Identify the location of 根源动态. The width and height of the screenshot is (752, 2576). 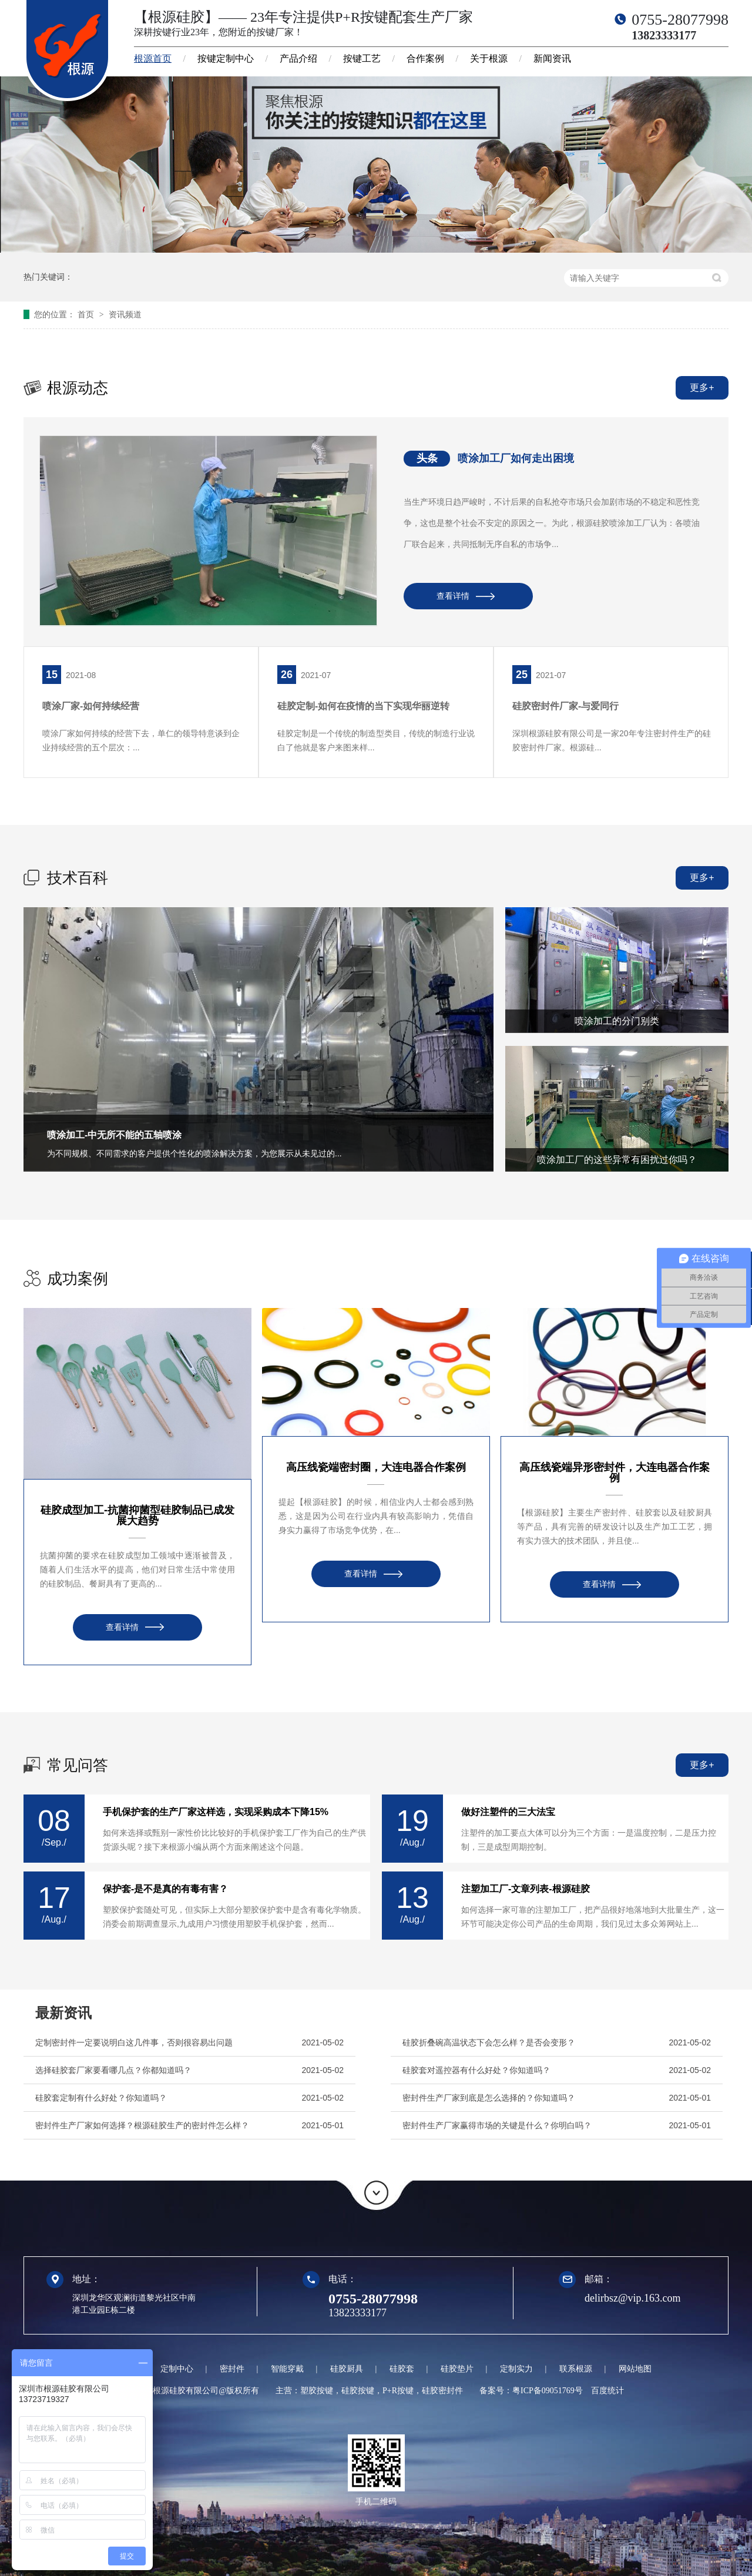
(77, 388).